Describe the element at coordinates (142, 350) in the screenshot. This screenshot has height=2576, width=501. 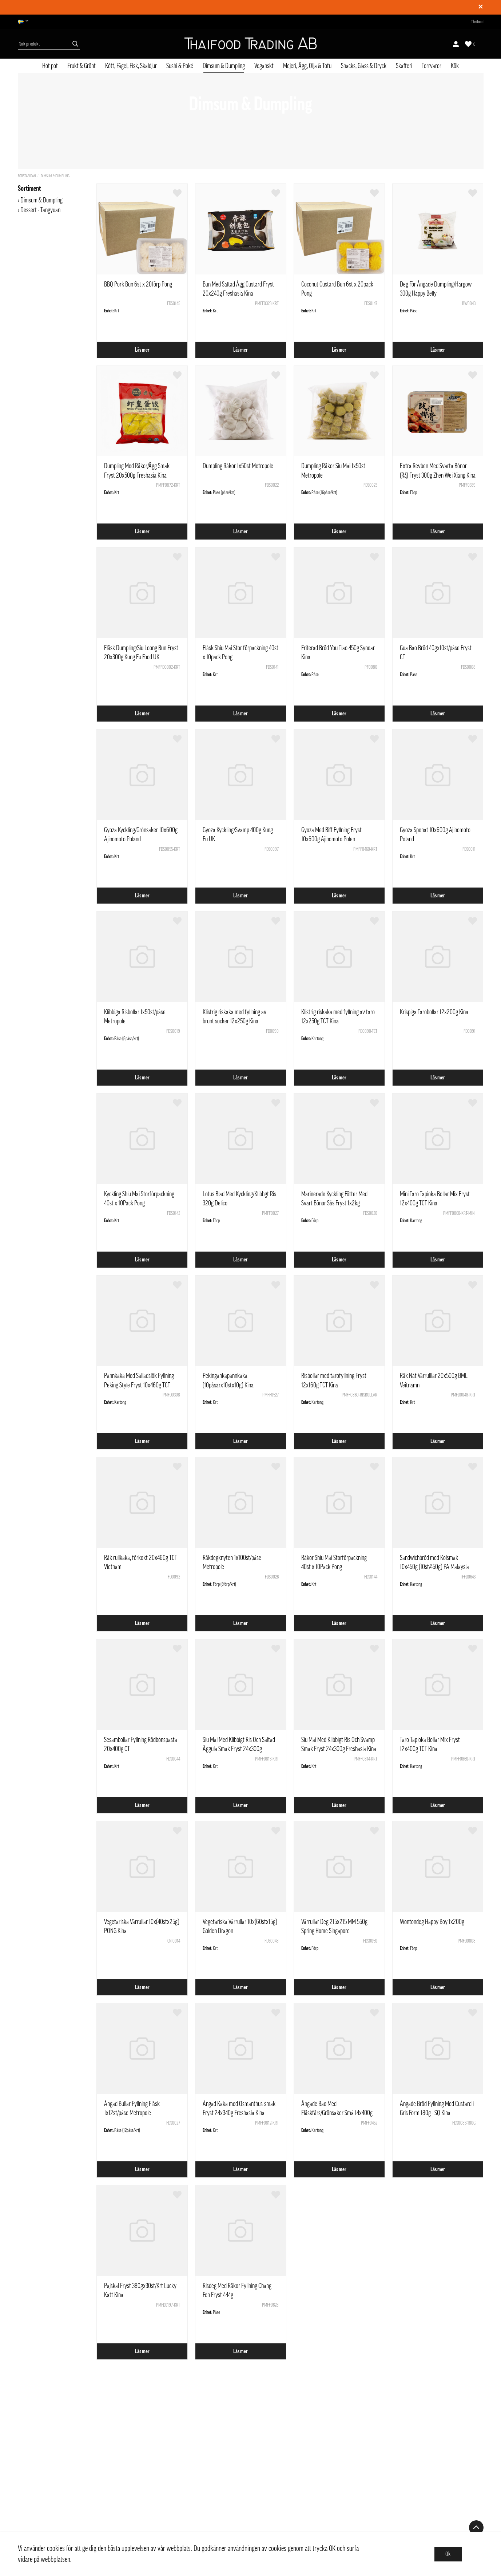
I see `Läs mer` at that location.